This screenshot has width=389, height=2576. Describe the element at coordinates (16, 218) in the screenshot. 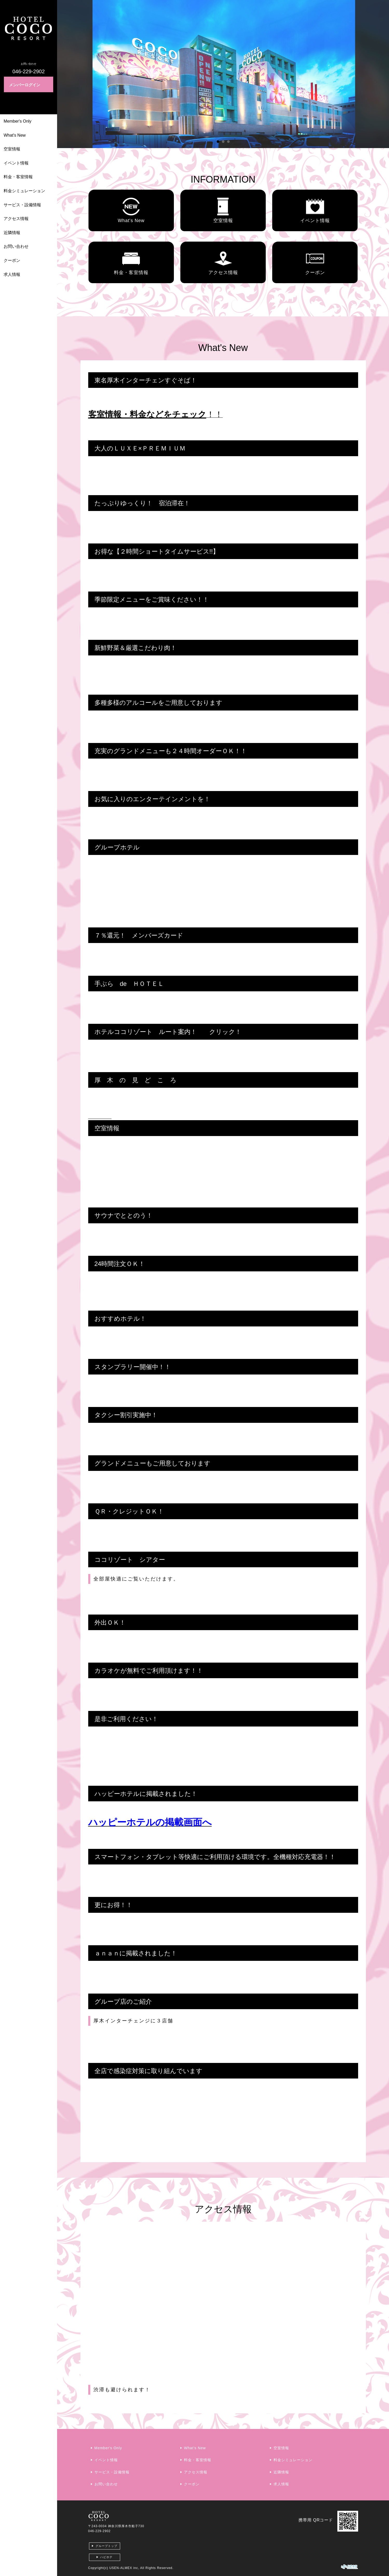

I see `アクセス情報` at that location.